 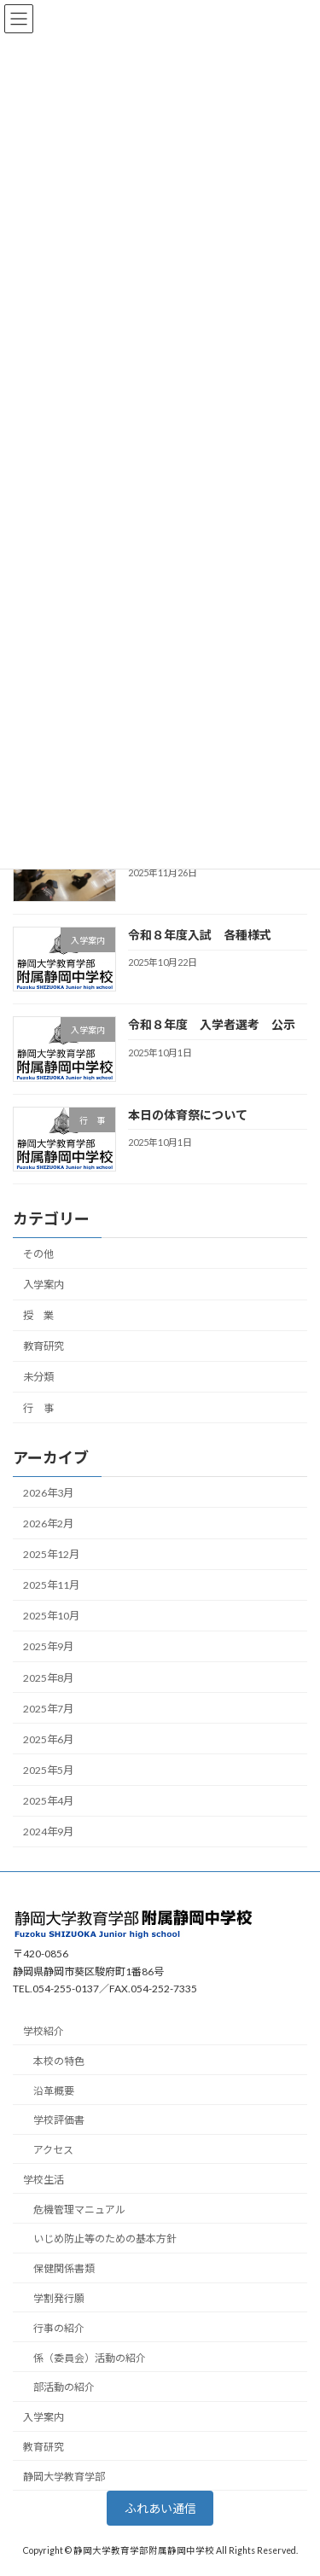 I want to click on アクセス, so click(x=53, y=2149).